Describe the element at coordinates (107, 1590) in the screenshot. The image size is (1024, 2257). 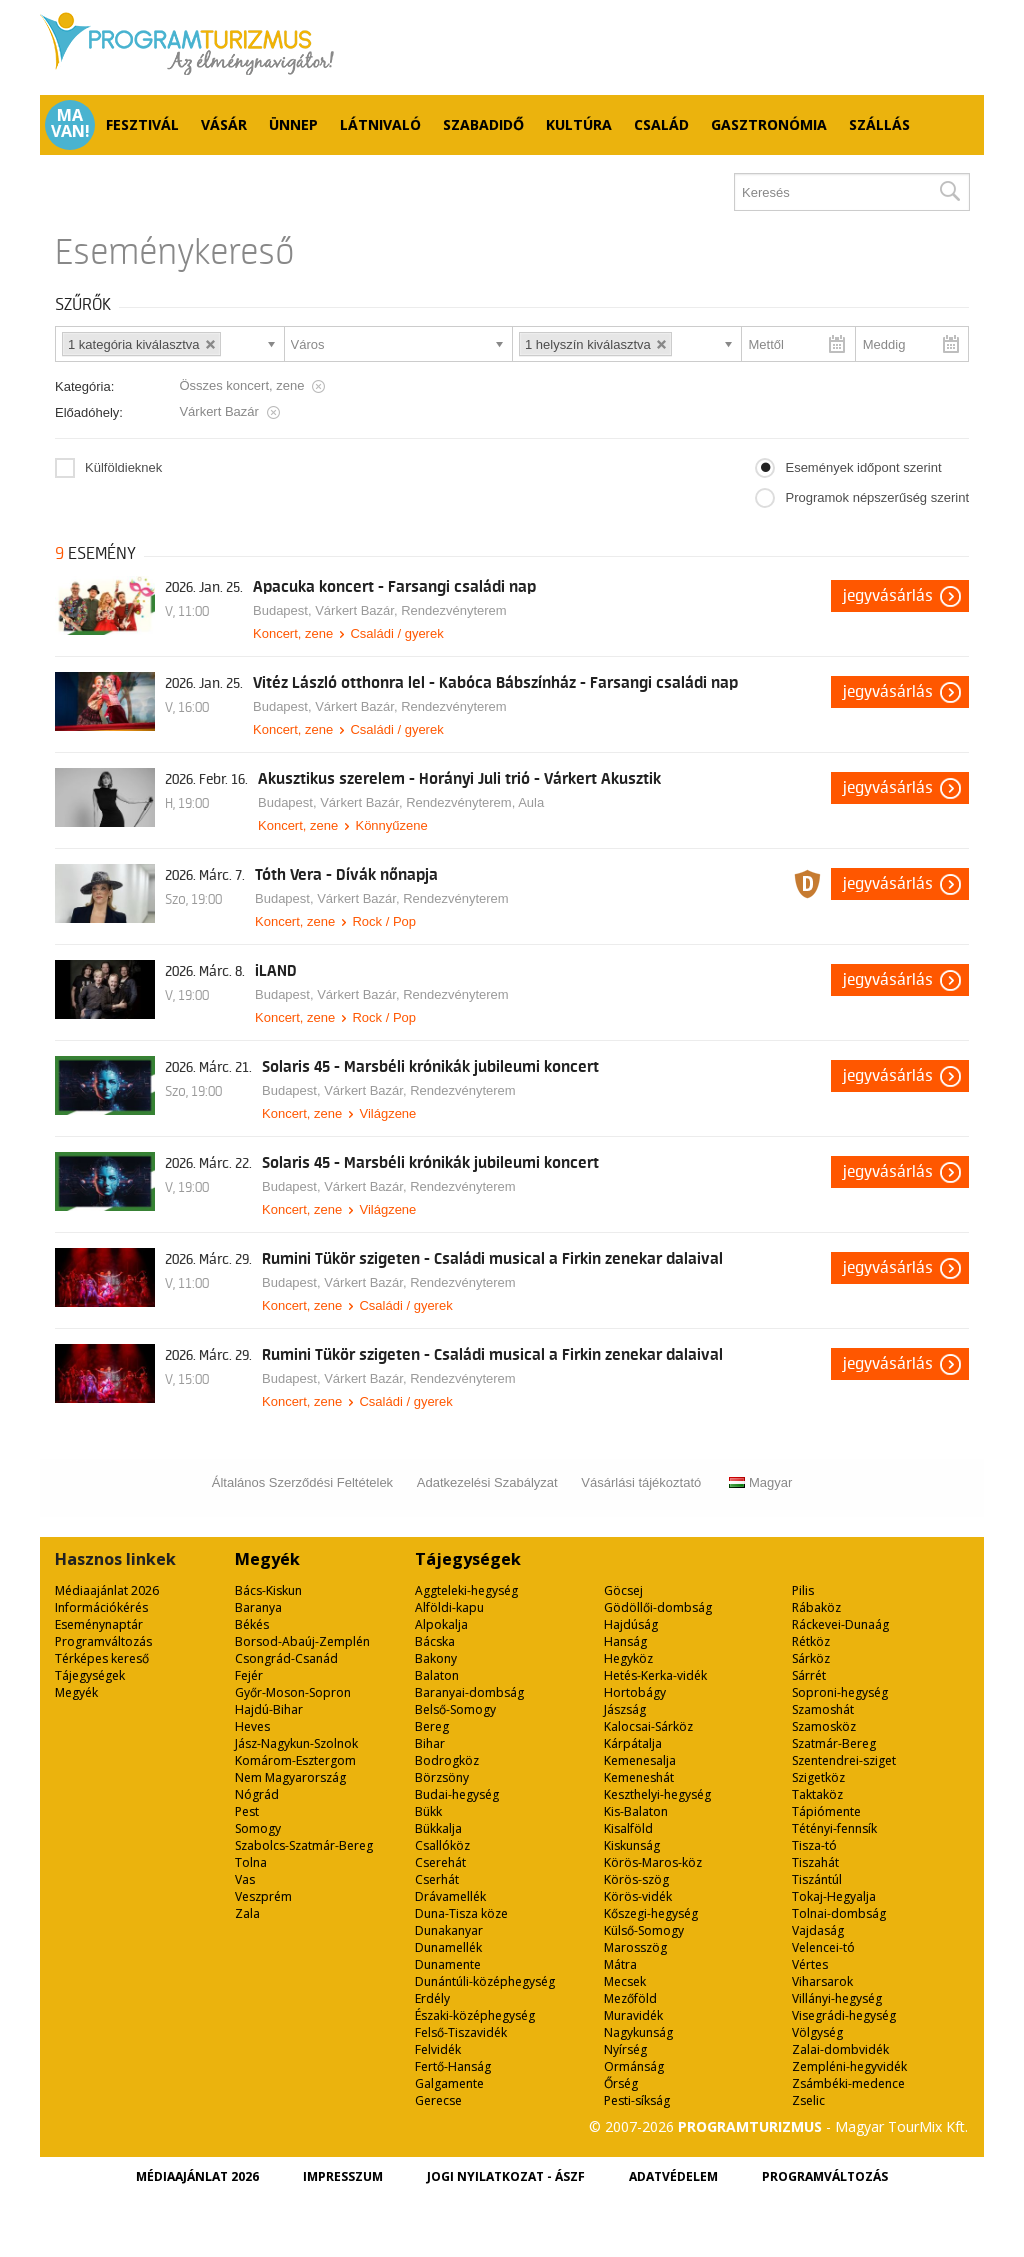
I see `Médiaajánlat 2026` at that location.